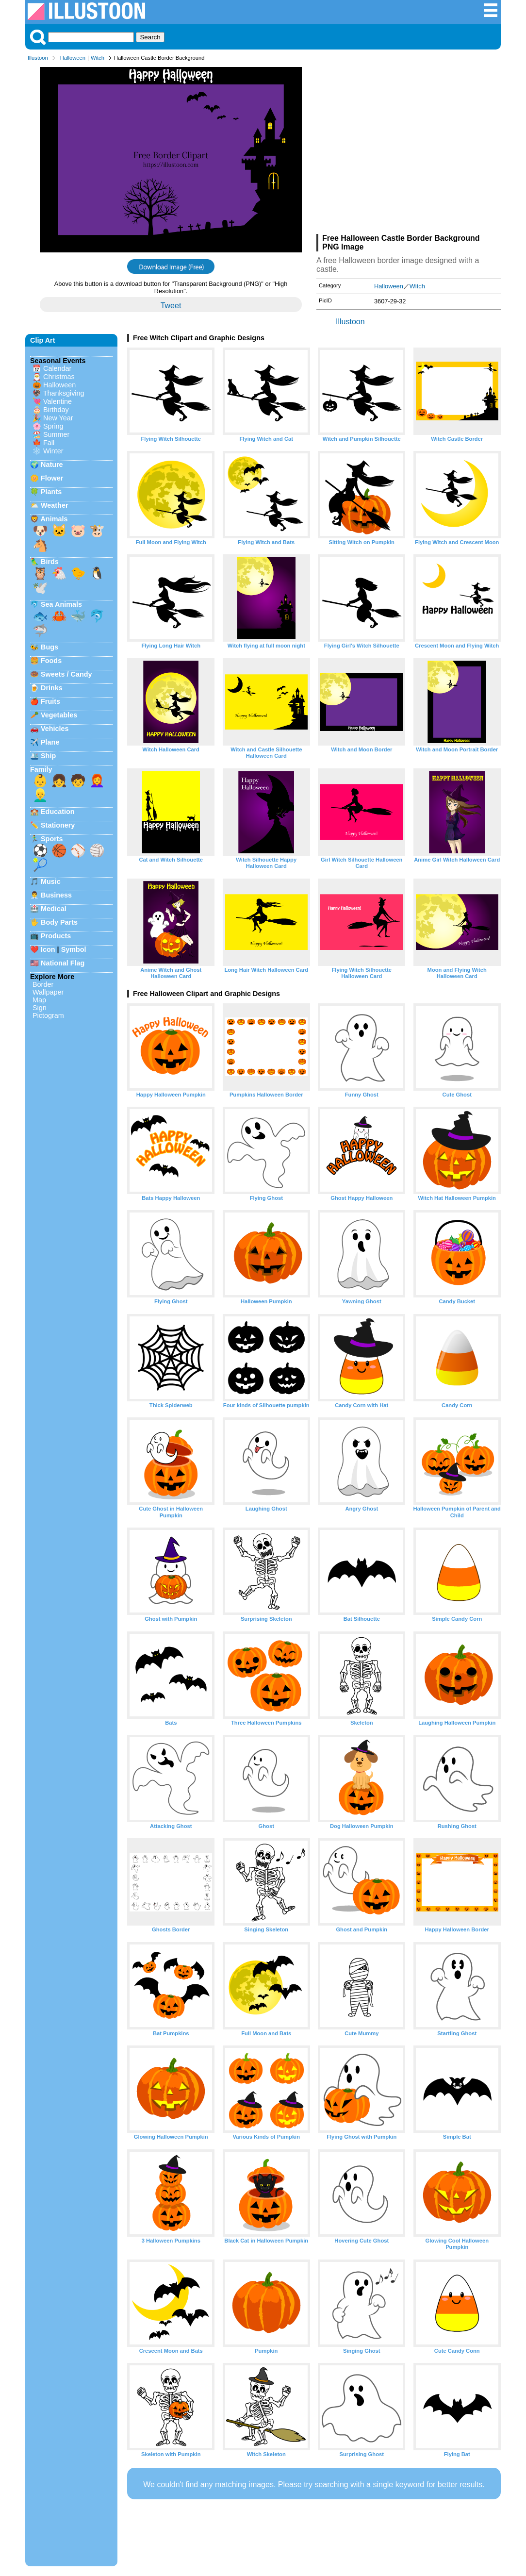  I want to click on Education, so click(58, 811).